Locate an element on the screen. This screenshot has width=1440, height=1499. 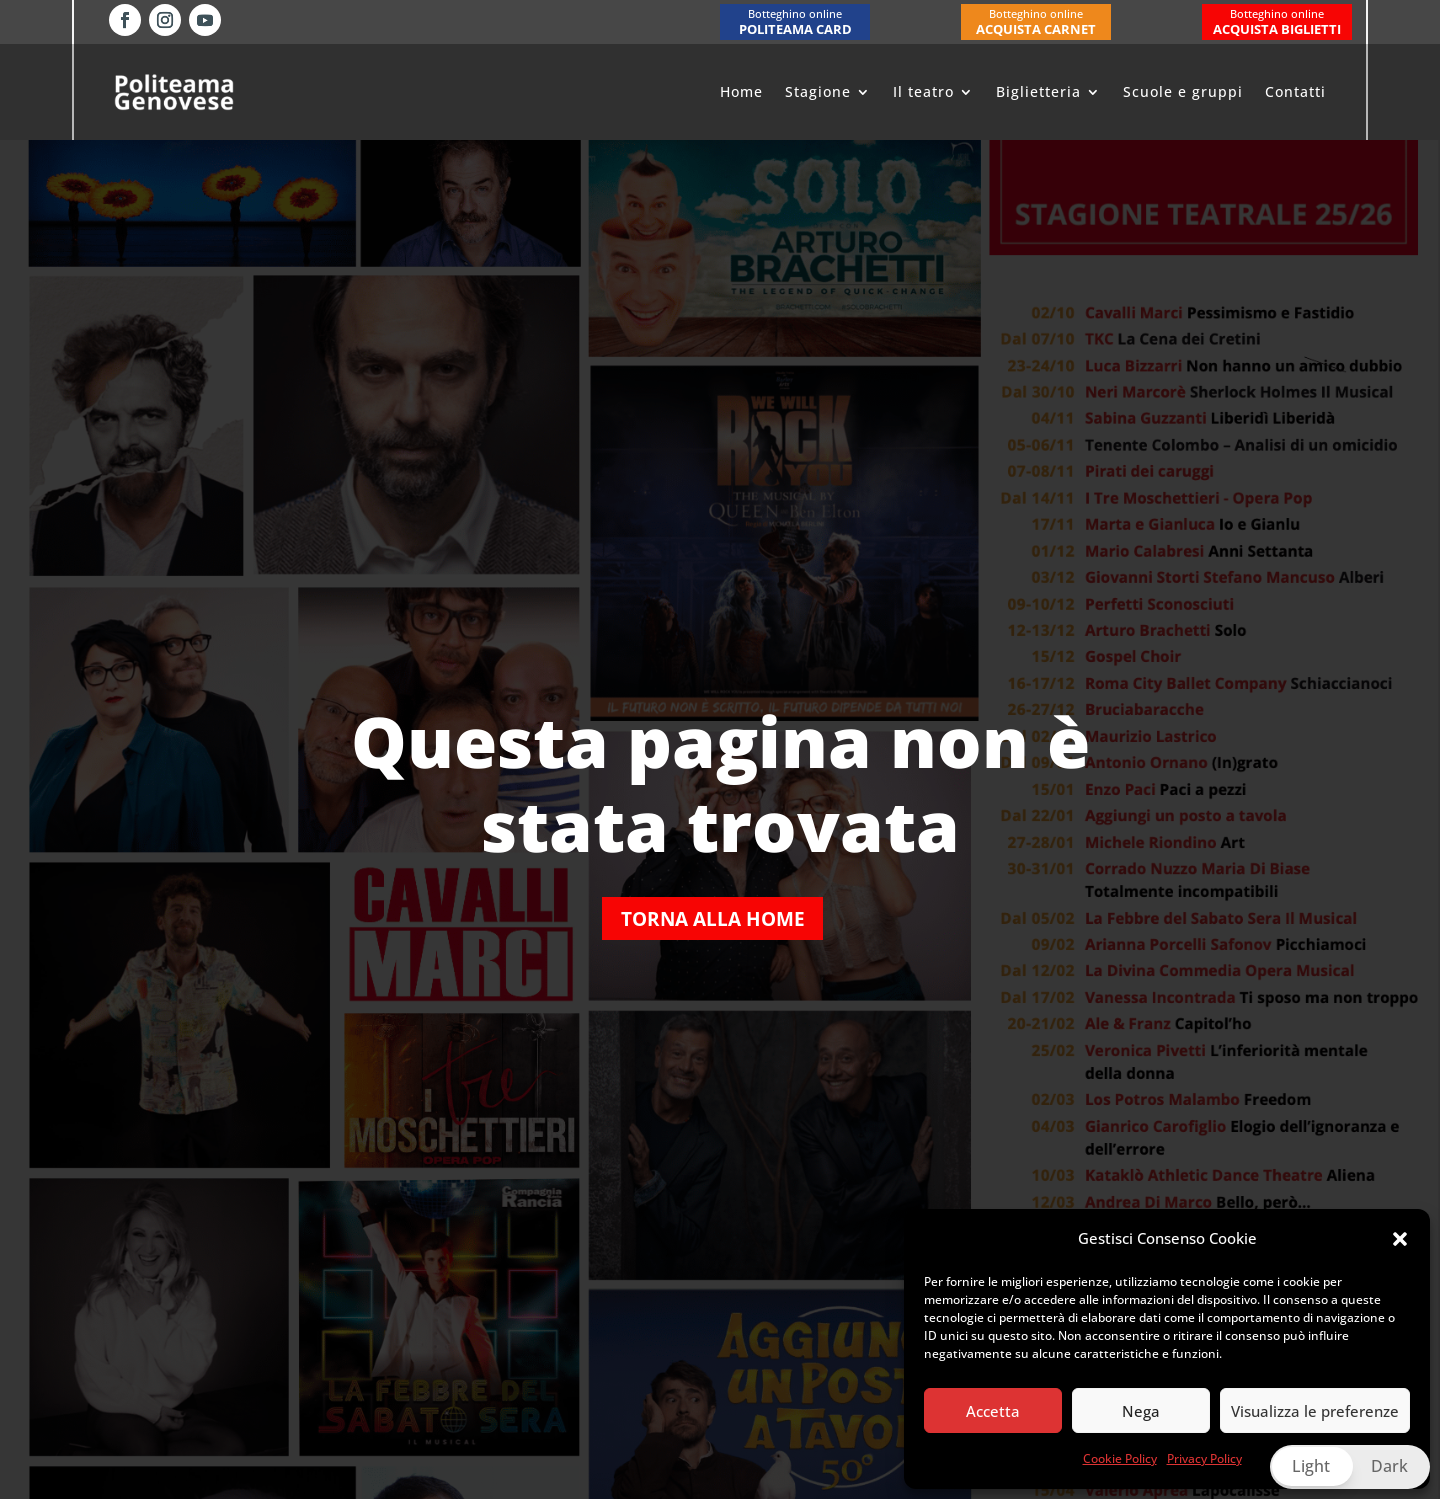
Stagione is located at coordinates (818, 91).